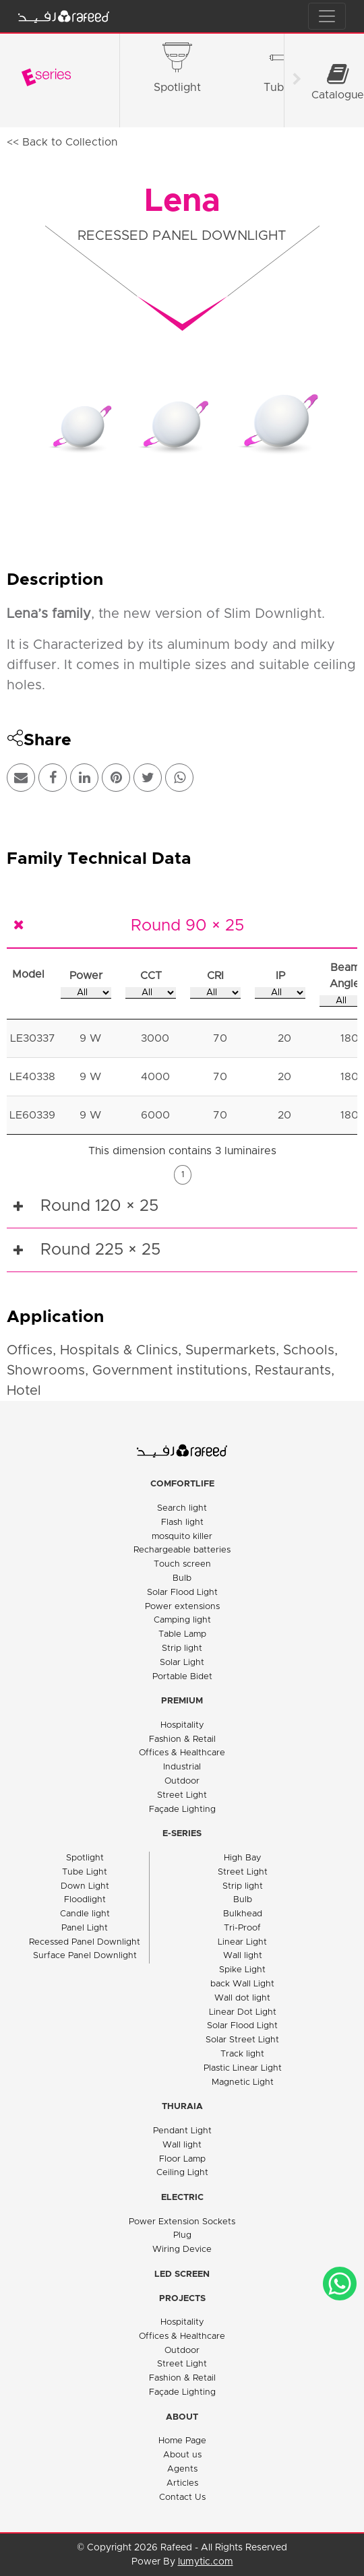 The height and width of the screenshot is (2576, 364). I want to click on Solar Flood Light, so click(182, 1592).